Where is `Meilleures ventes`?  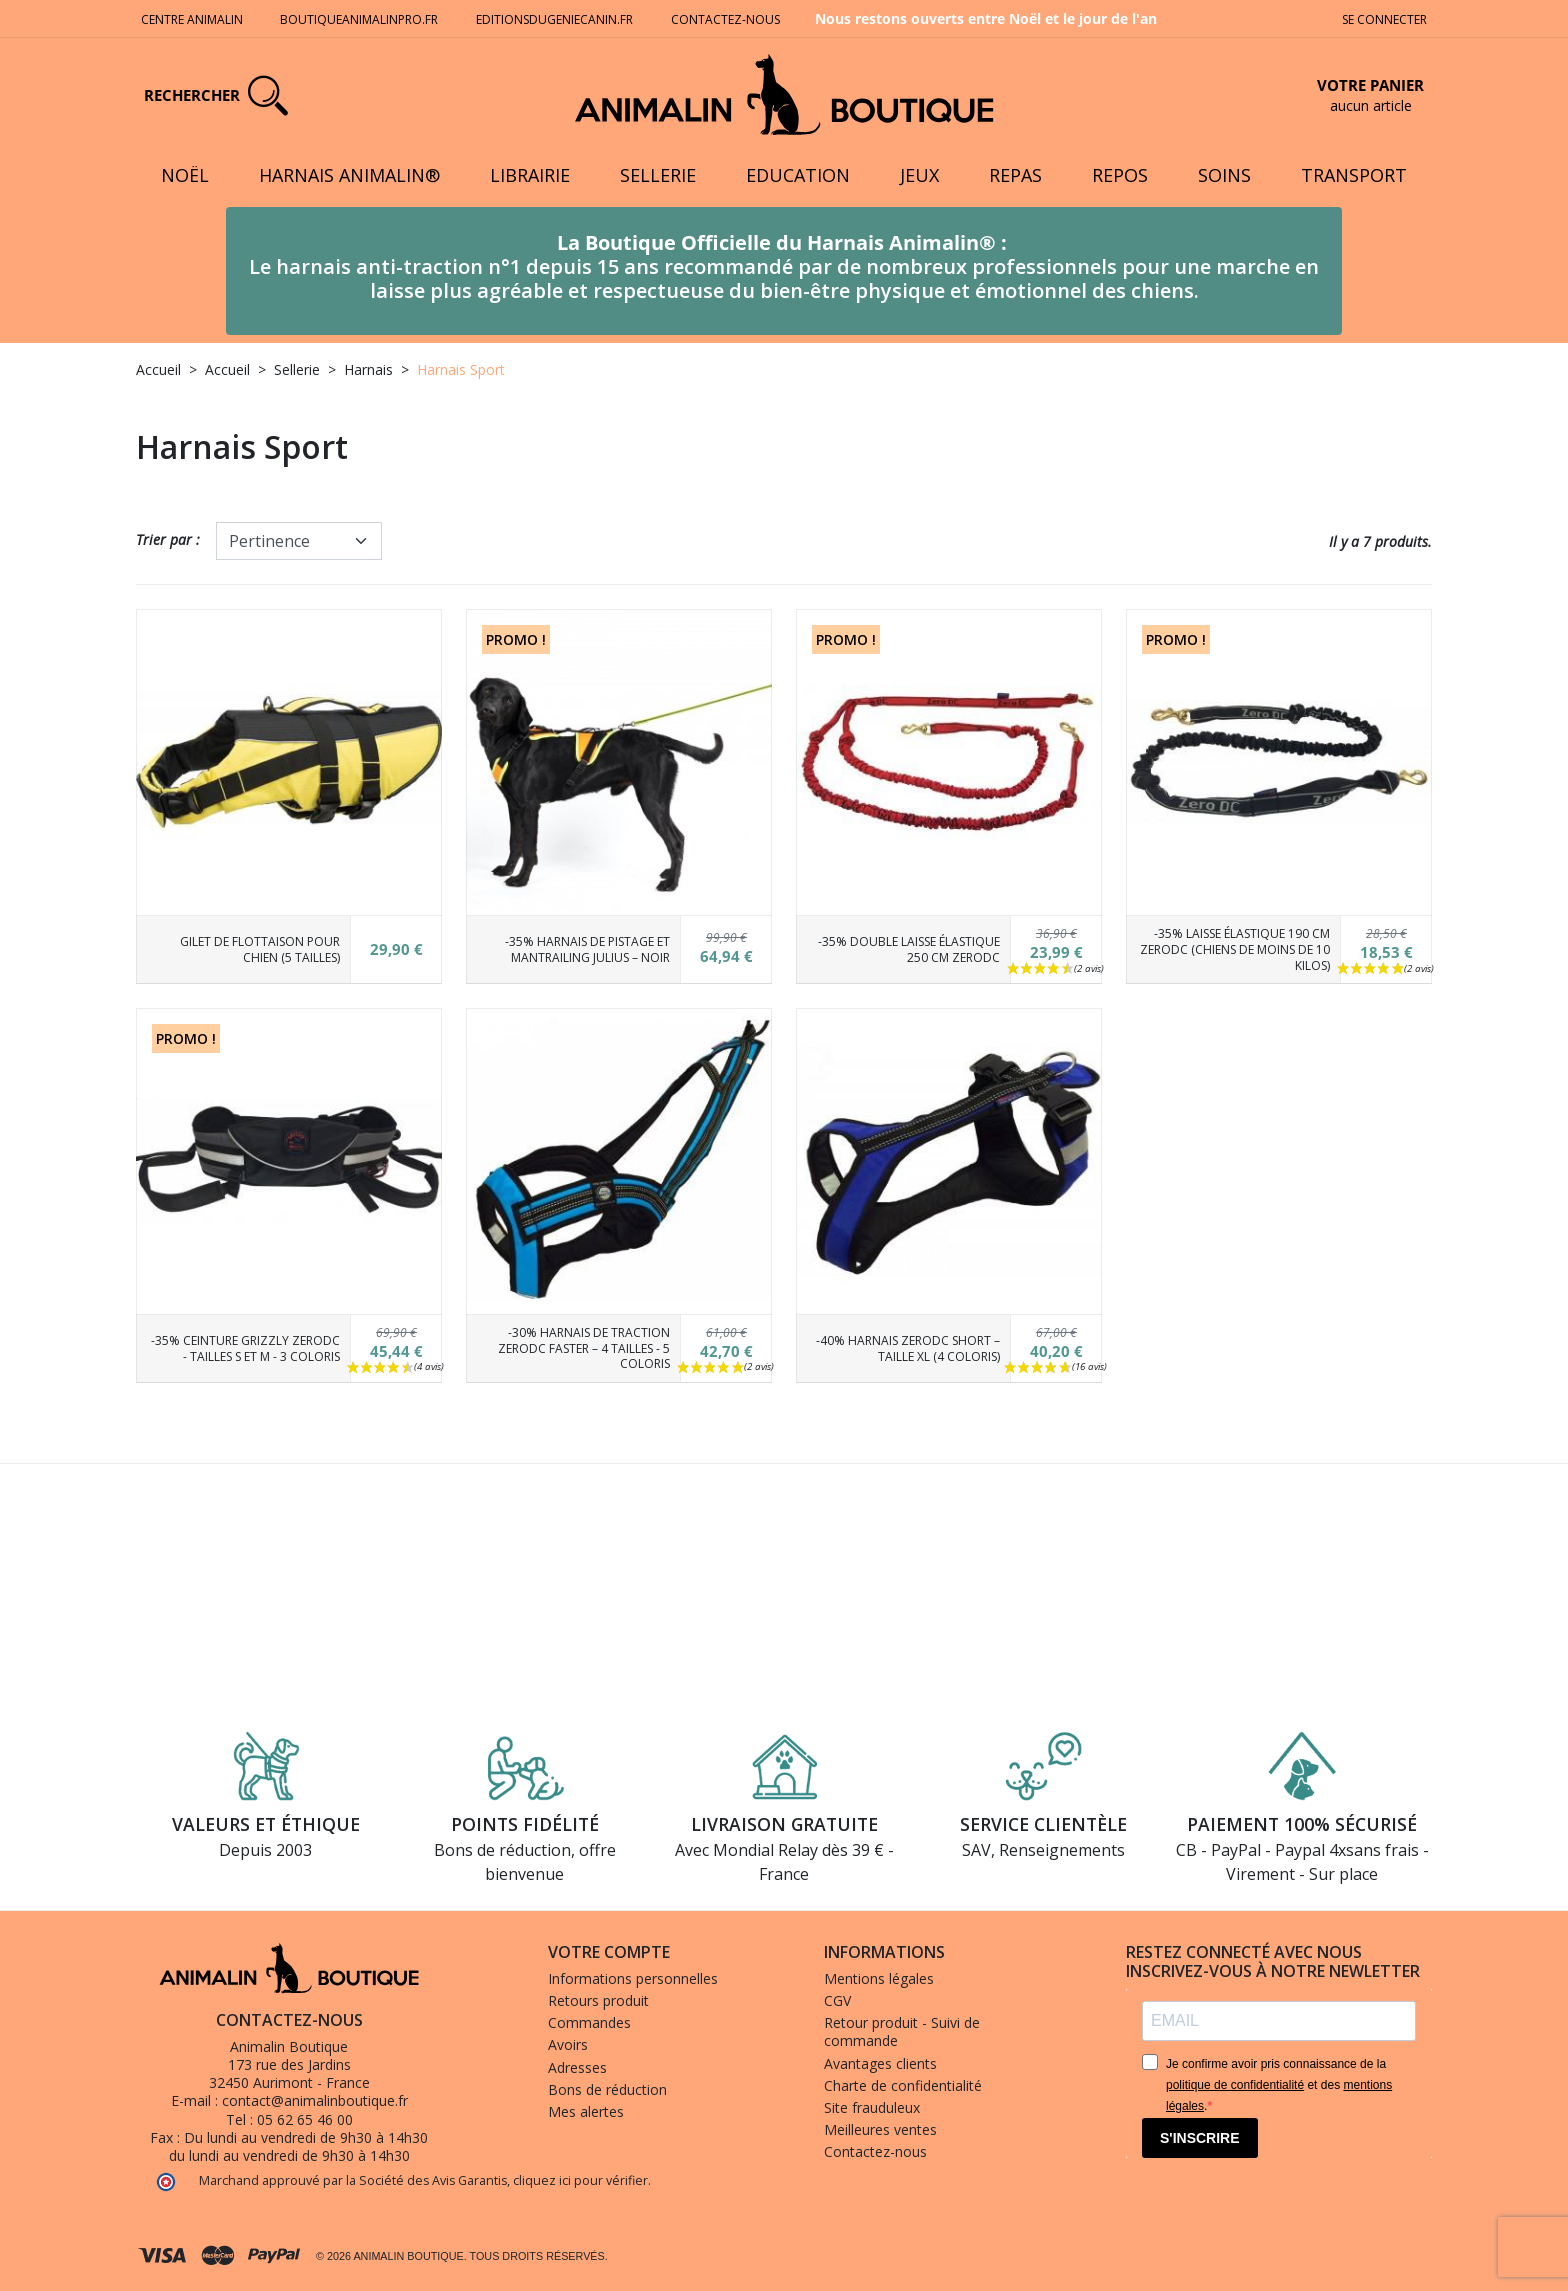
Meilleures ventes is located at coordinates (880, 2129).